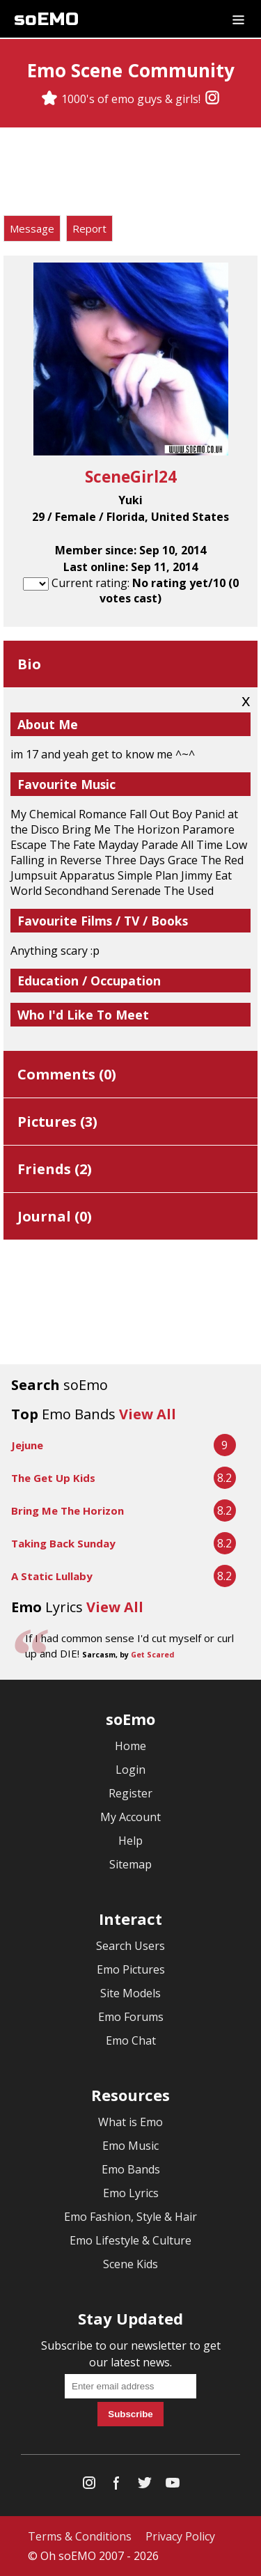 This screenshot has height=2576, width=261. I want to click on Emo Bands, so click(131, 2169).